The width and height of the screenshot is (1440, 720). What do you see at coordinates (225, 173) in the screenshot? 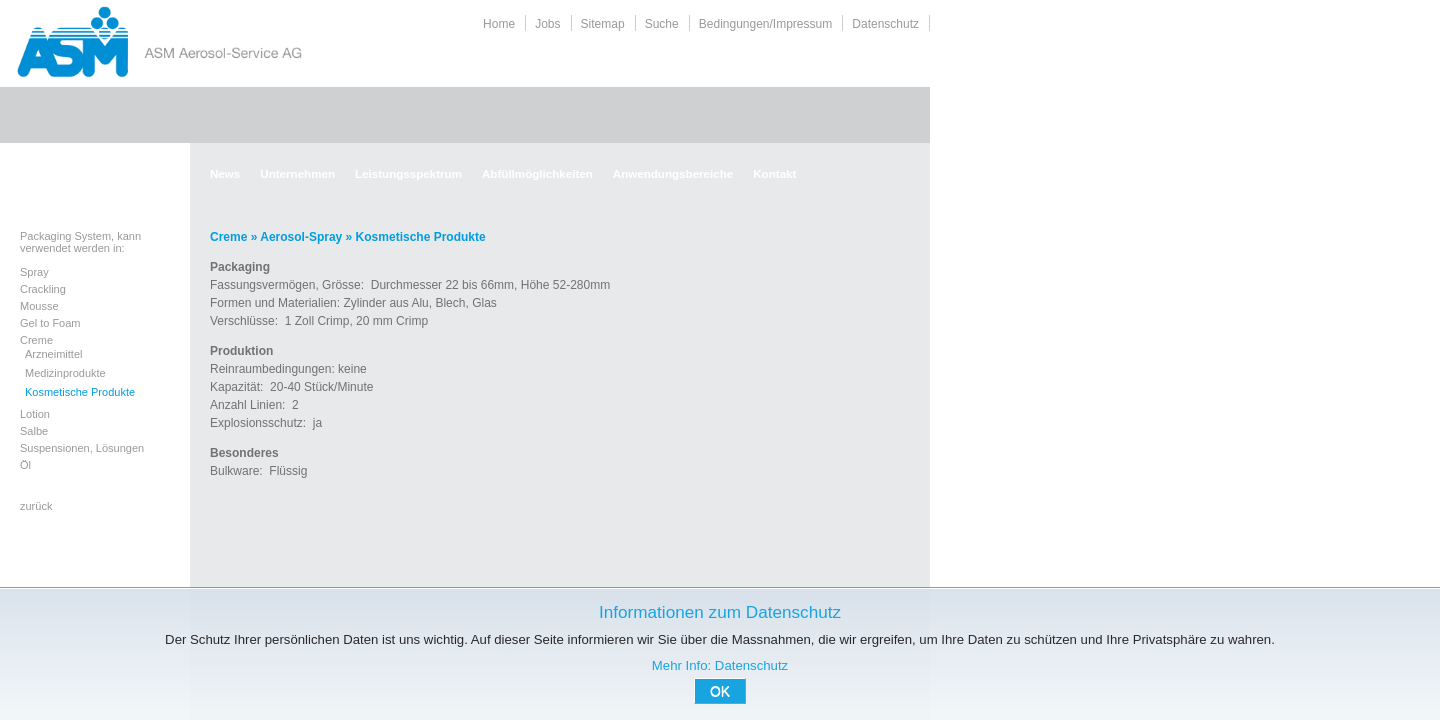
I see `News` at bounding box center [225, 173].